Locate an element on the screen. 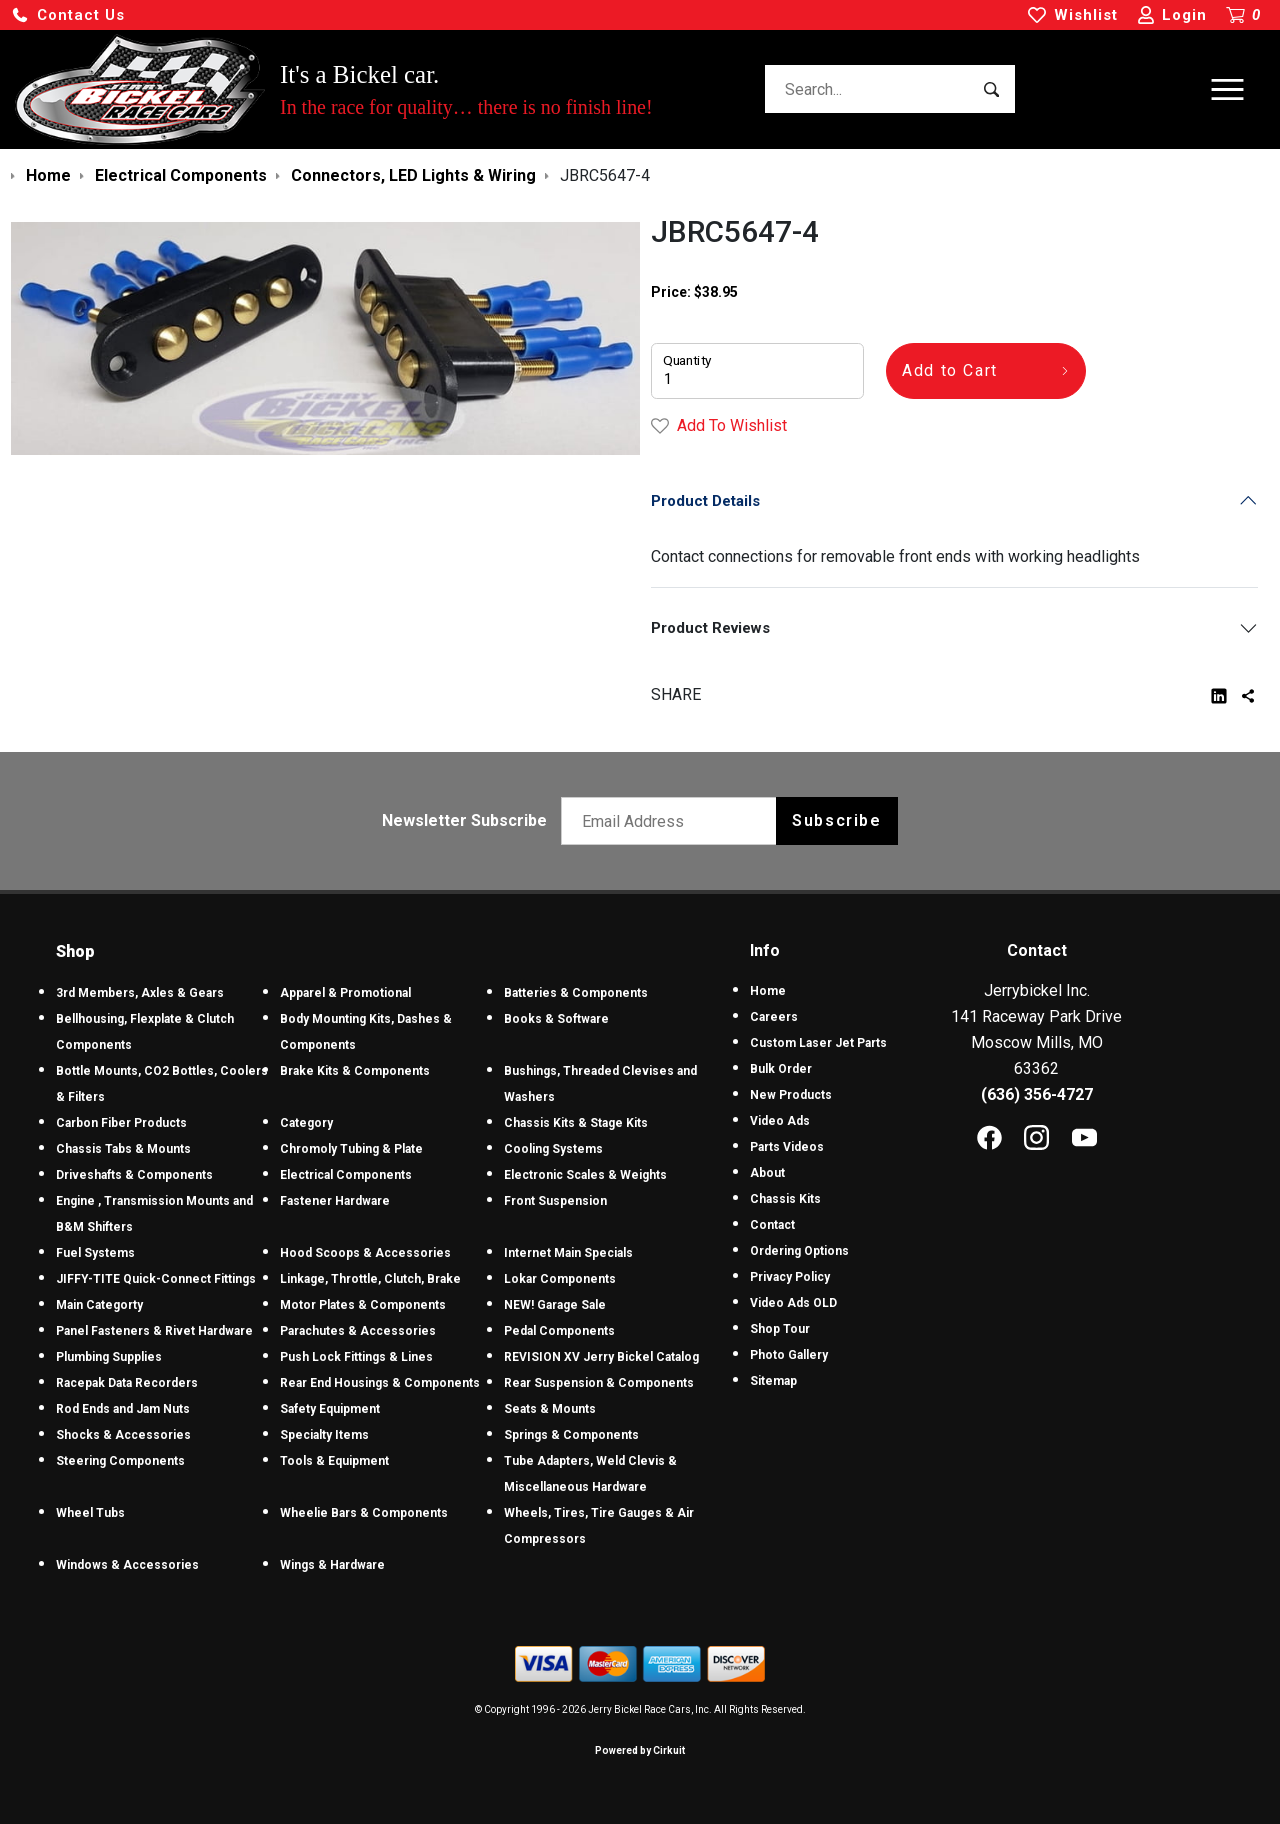  Linkage, Throttle, Clutch, Brake is located at coordinates (370, 1279).